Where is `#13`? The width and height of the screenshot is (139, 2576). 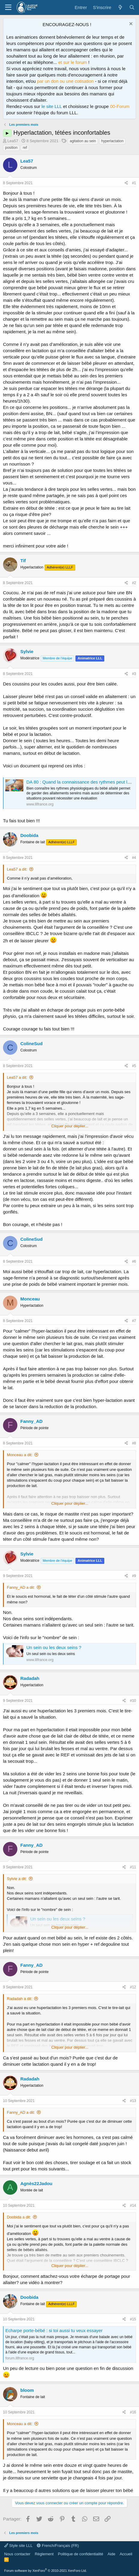
#13 is located at coordinates (133, 2101).